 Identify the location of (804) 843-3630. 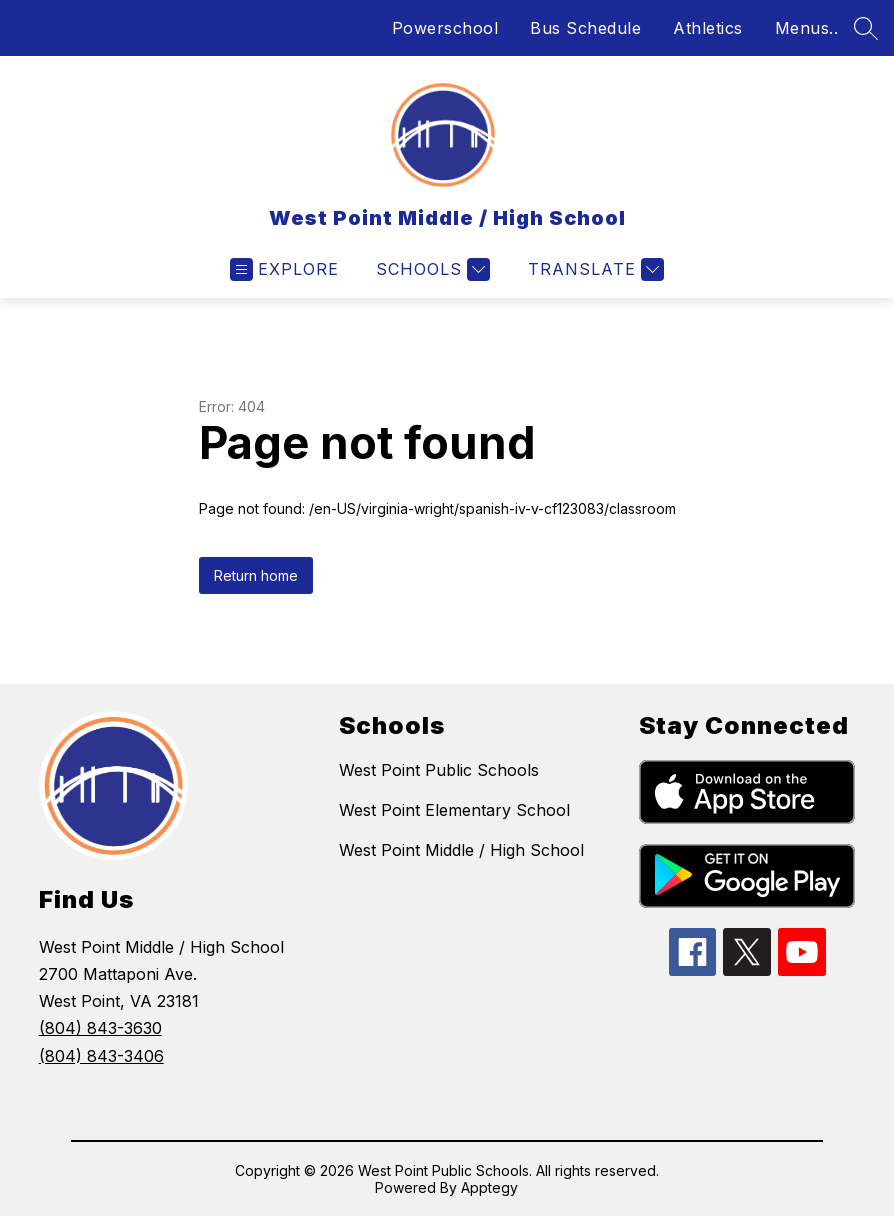
(100, 1028).